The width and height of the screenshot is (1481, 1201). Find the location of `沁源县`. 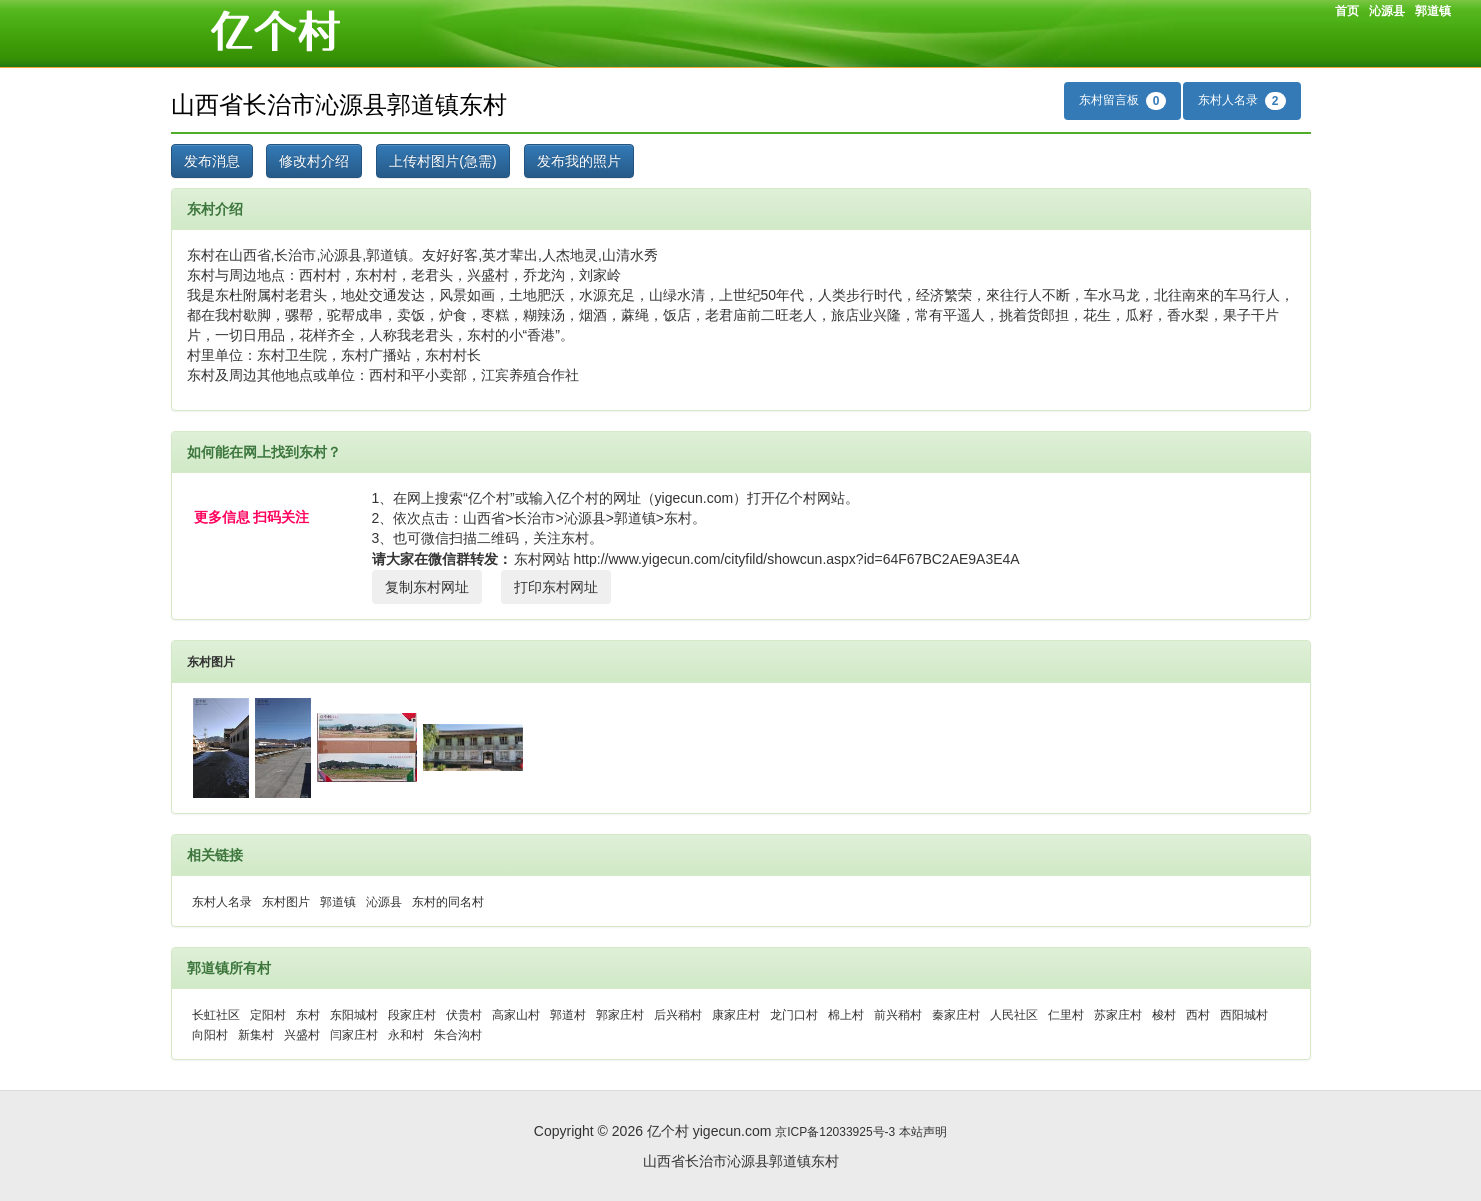

沁源县 is located at coordinates (1387, 11).